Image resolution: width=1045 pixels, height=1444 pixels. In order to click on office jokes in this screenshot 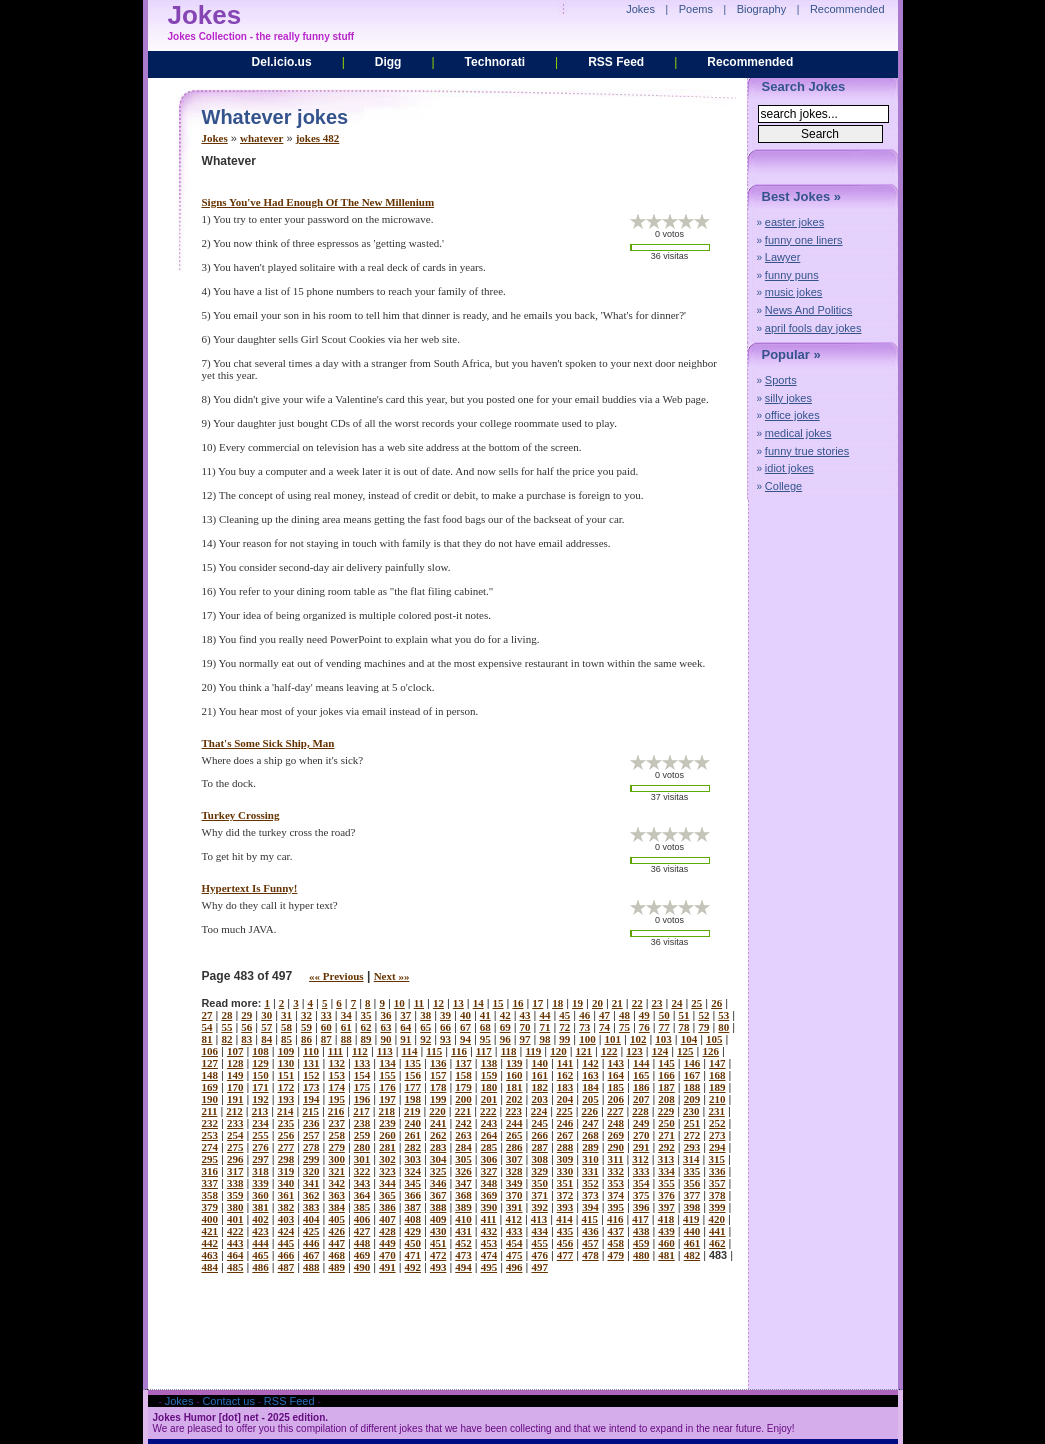, I will do `click(792, 415)`.